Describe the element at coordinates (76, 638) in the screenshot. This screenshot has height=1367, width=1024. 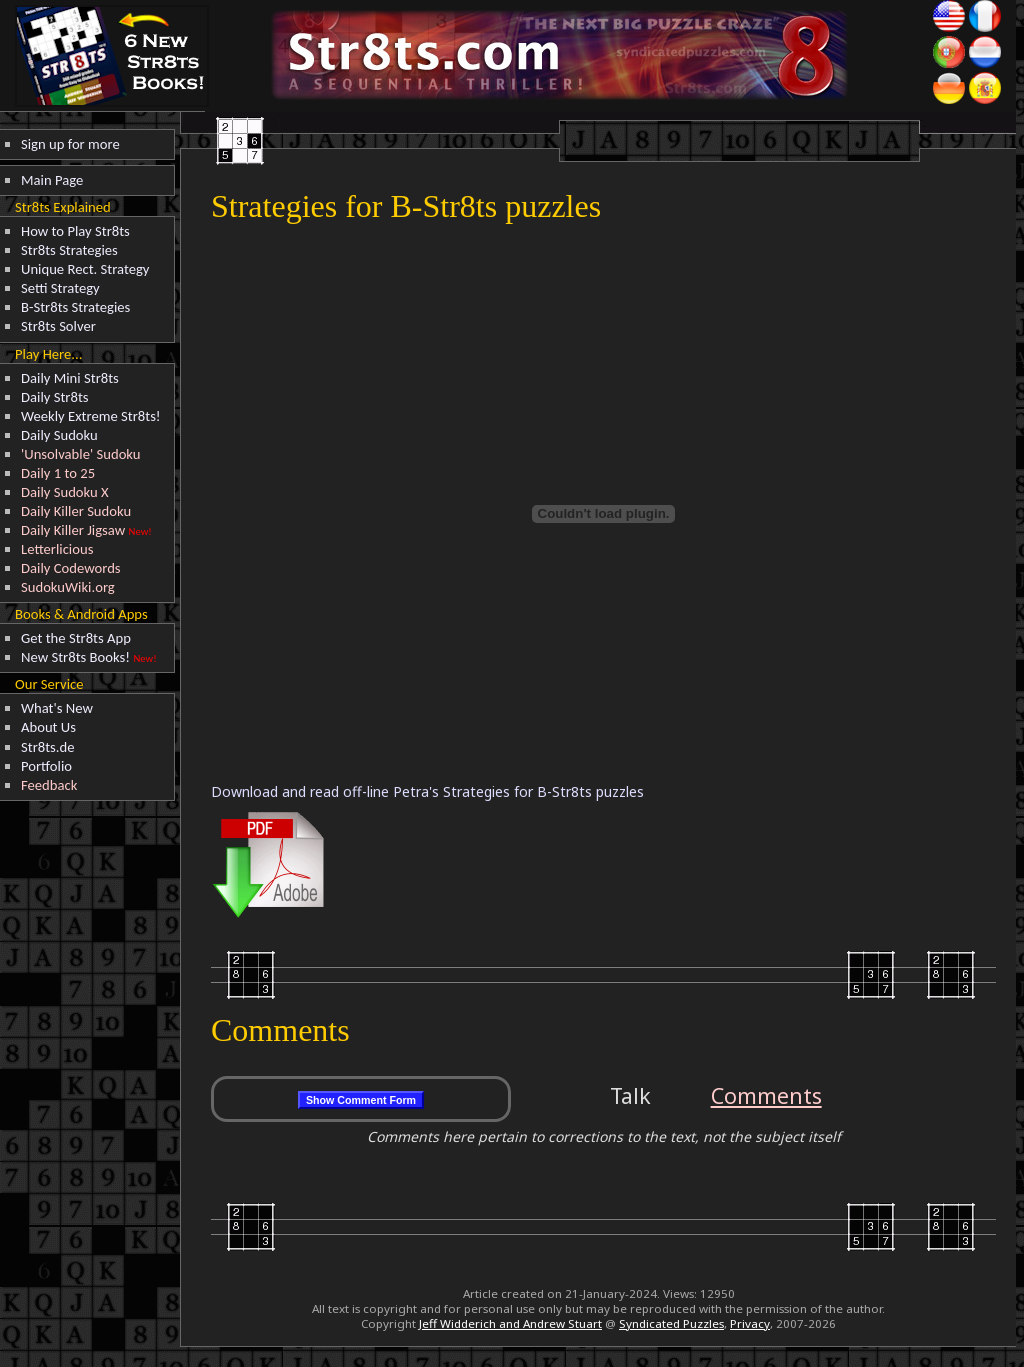
I see `Get the Str8ts App` at that location.